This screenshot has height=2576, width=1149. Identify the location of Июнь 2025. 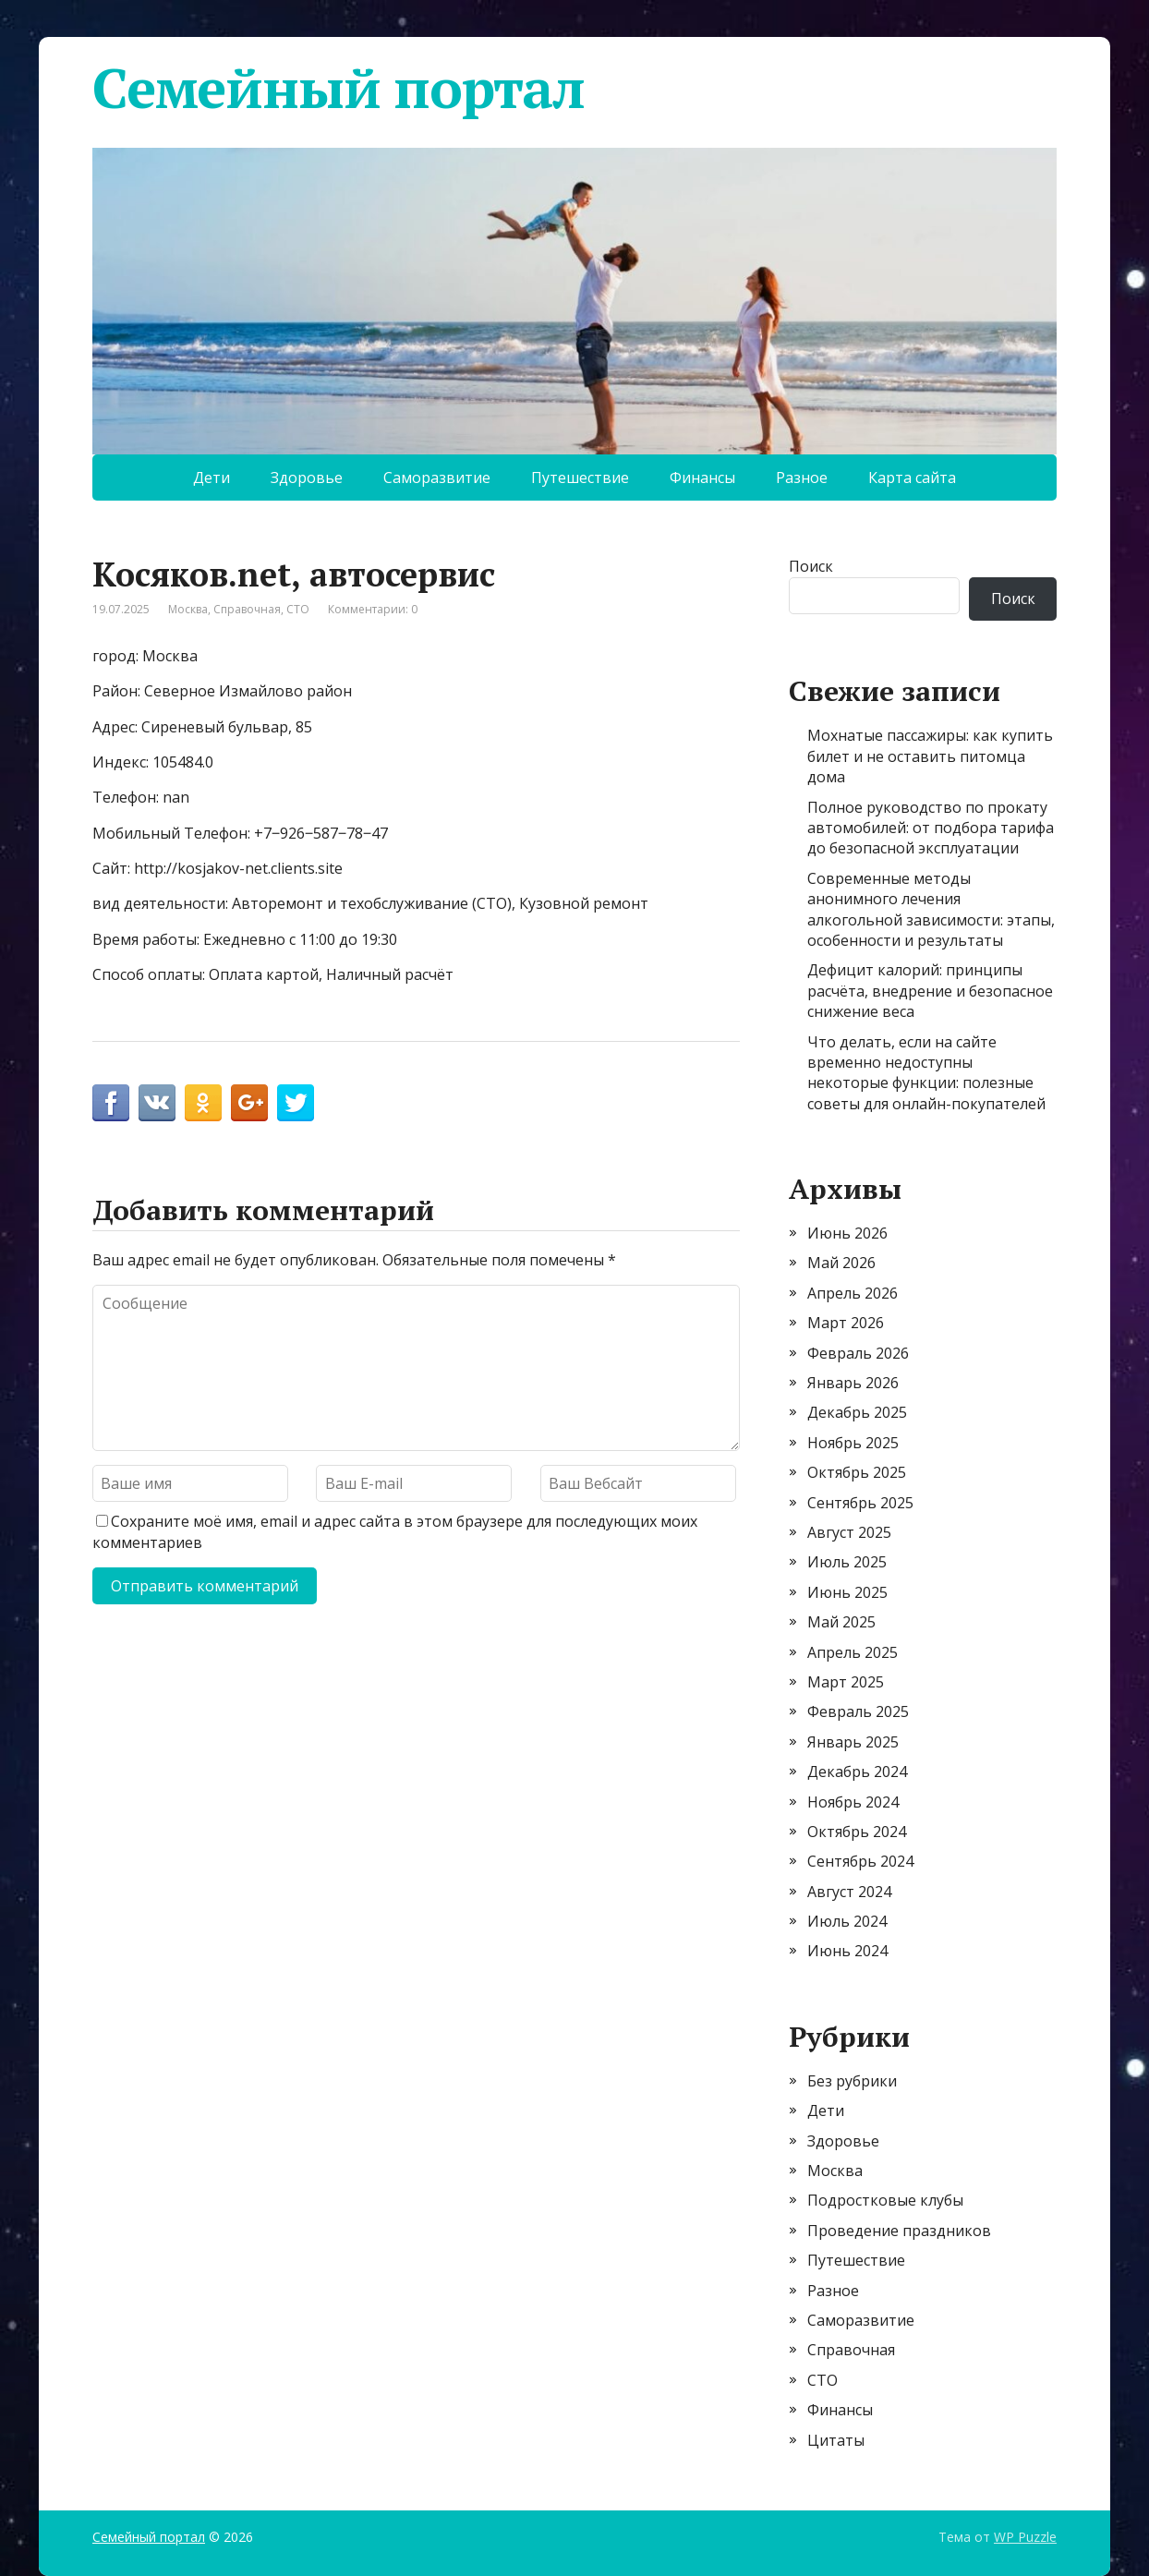
(847, 1592).